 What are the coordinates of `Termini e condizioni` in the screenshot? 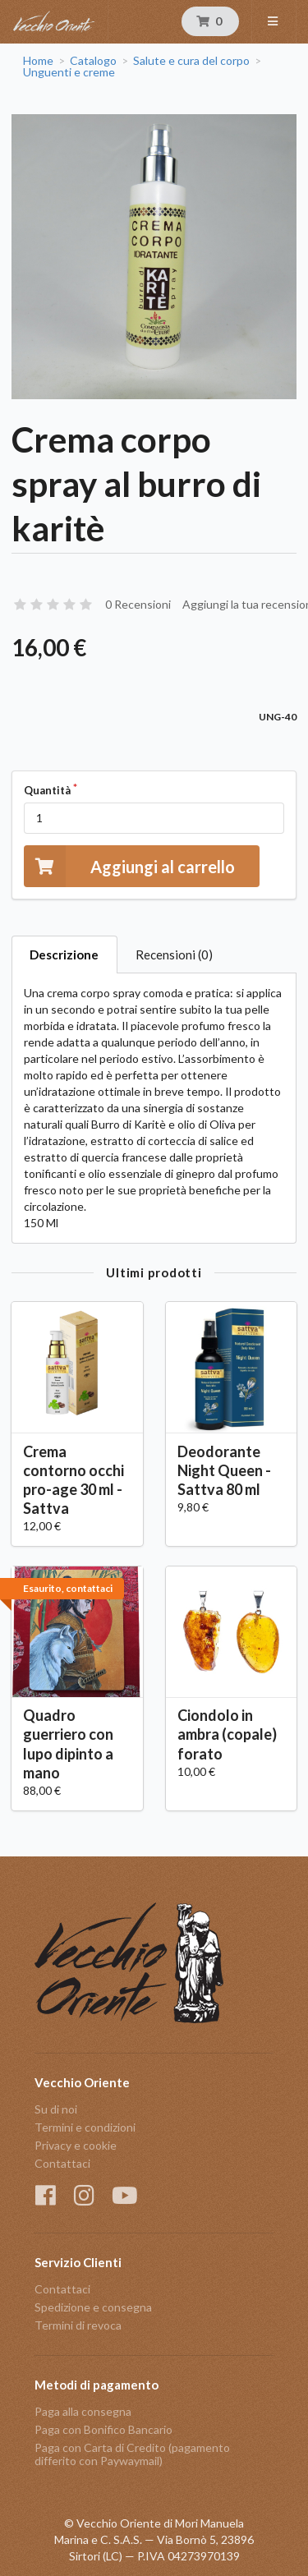 It's located at (85, 2127).